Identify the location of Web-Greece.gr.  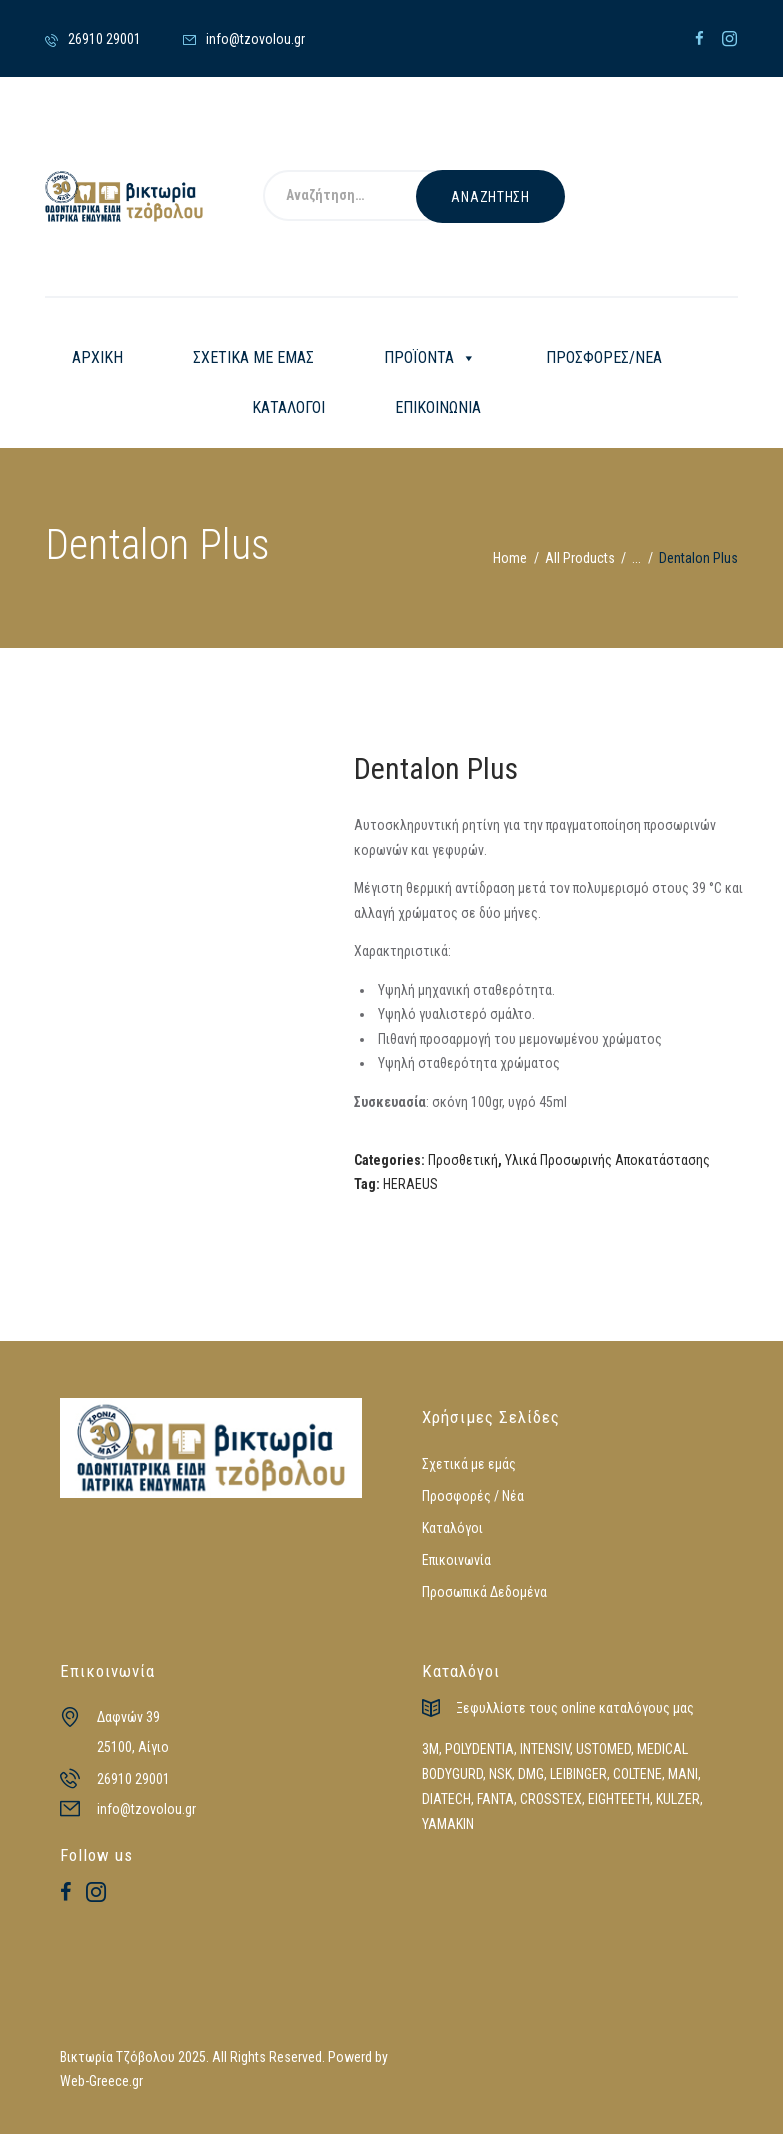
(101, 2081).